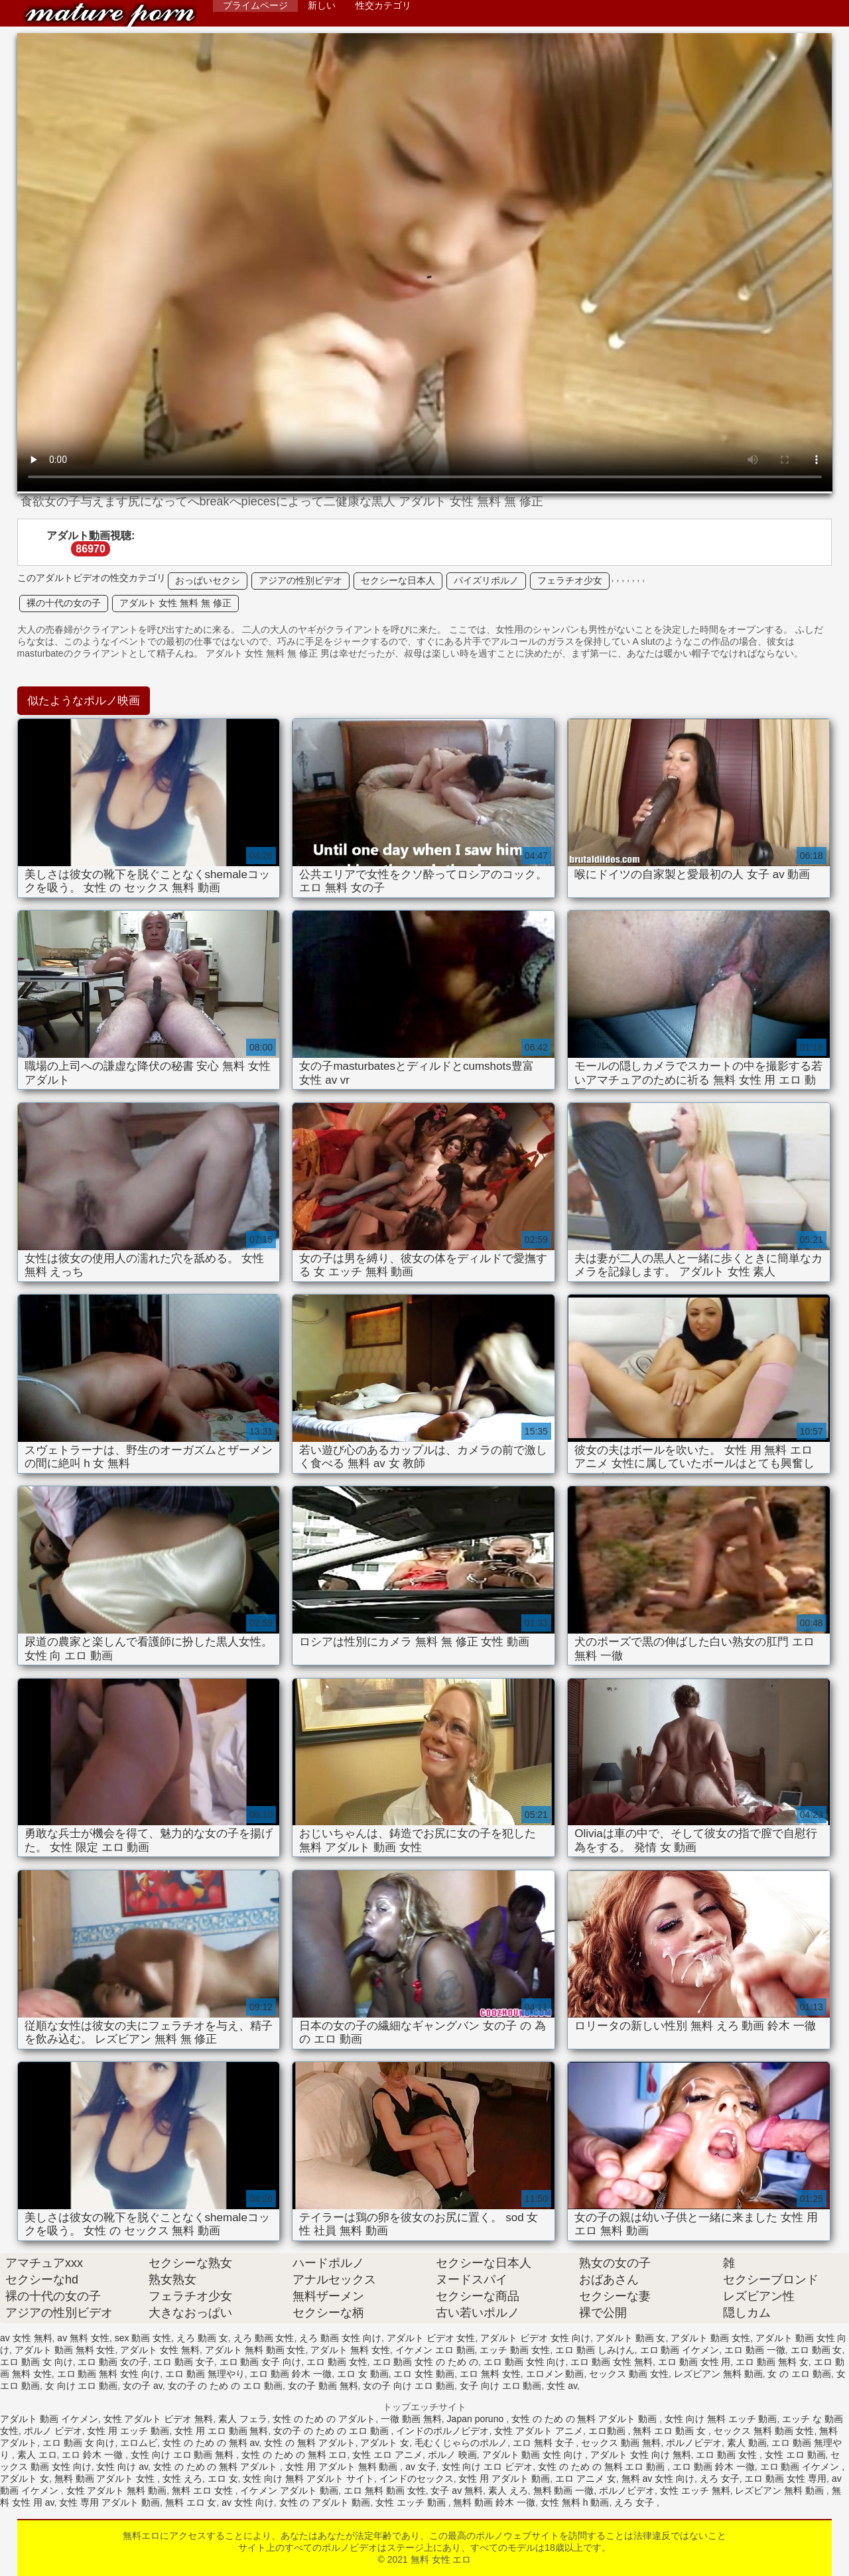 The image size is (849, 2576). What do you see at coordinates (65, 2350) in the screenshot?
I see `アダルト 動画 無料 女性` at bounding box center [65, 2350].